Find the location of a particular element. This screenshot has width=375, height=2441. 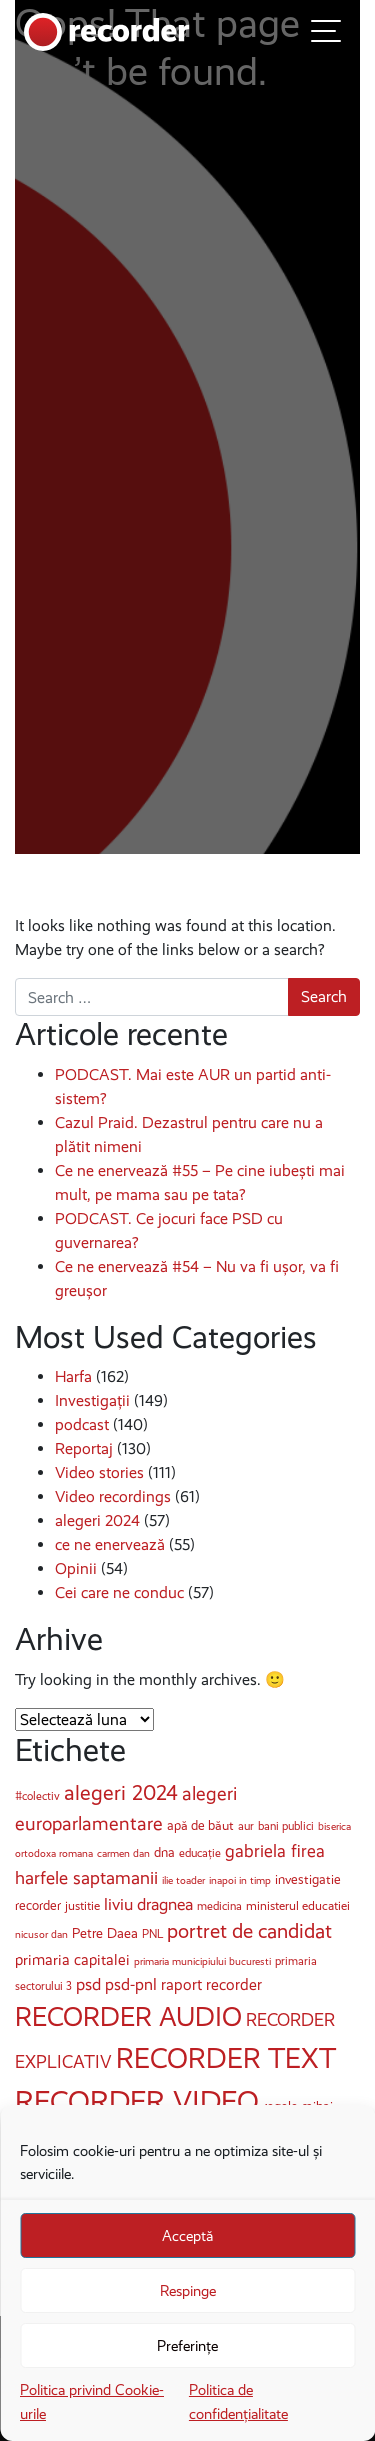

Respinge is located at coordinates (188, 2291).